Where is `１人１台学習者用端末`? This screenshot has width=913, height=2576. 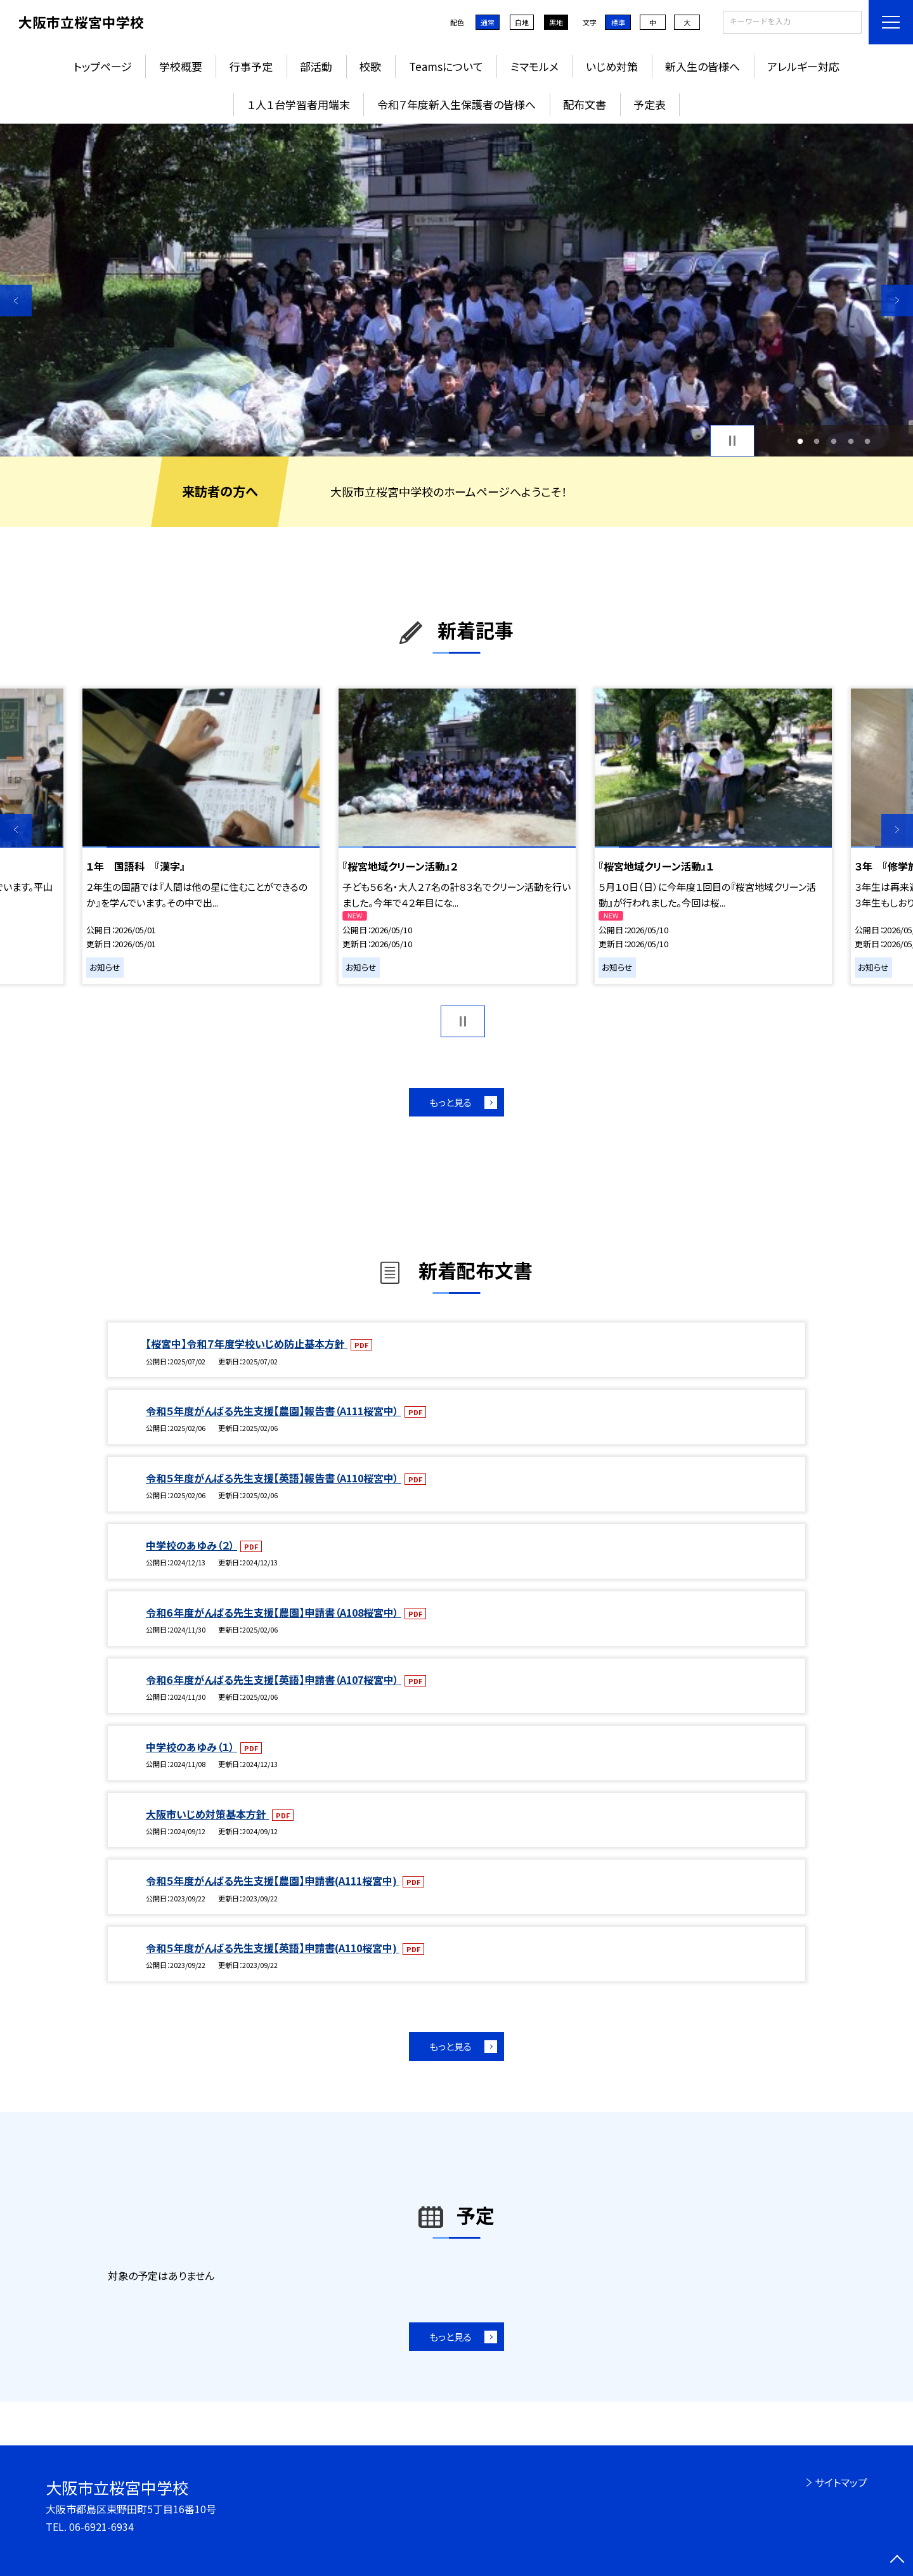
１人１台学習者用端末 is located at coordinates (298, 104).